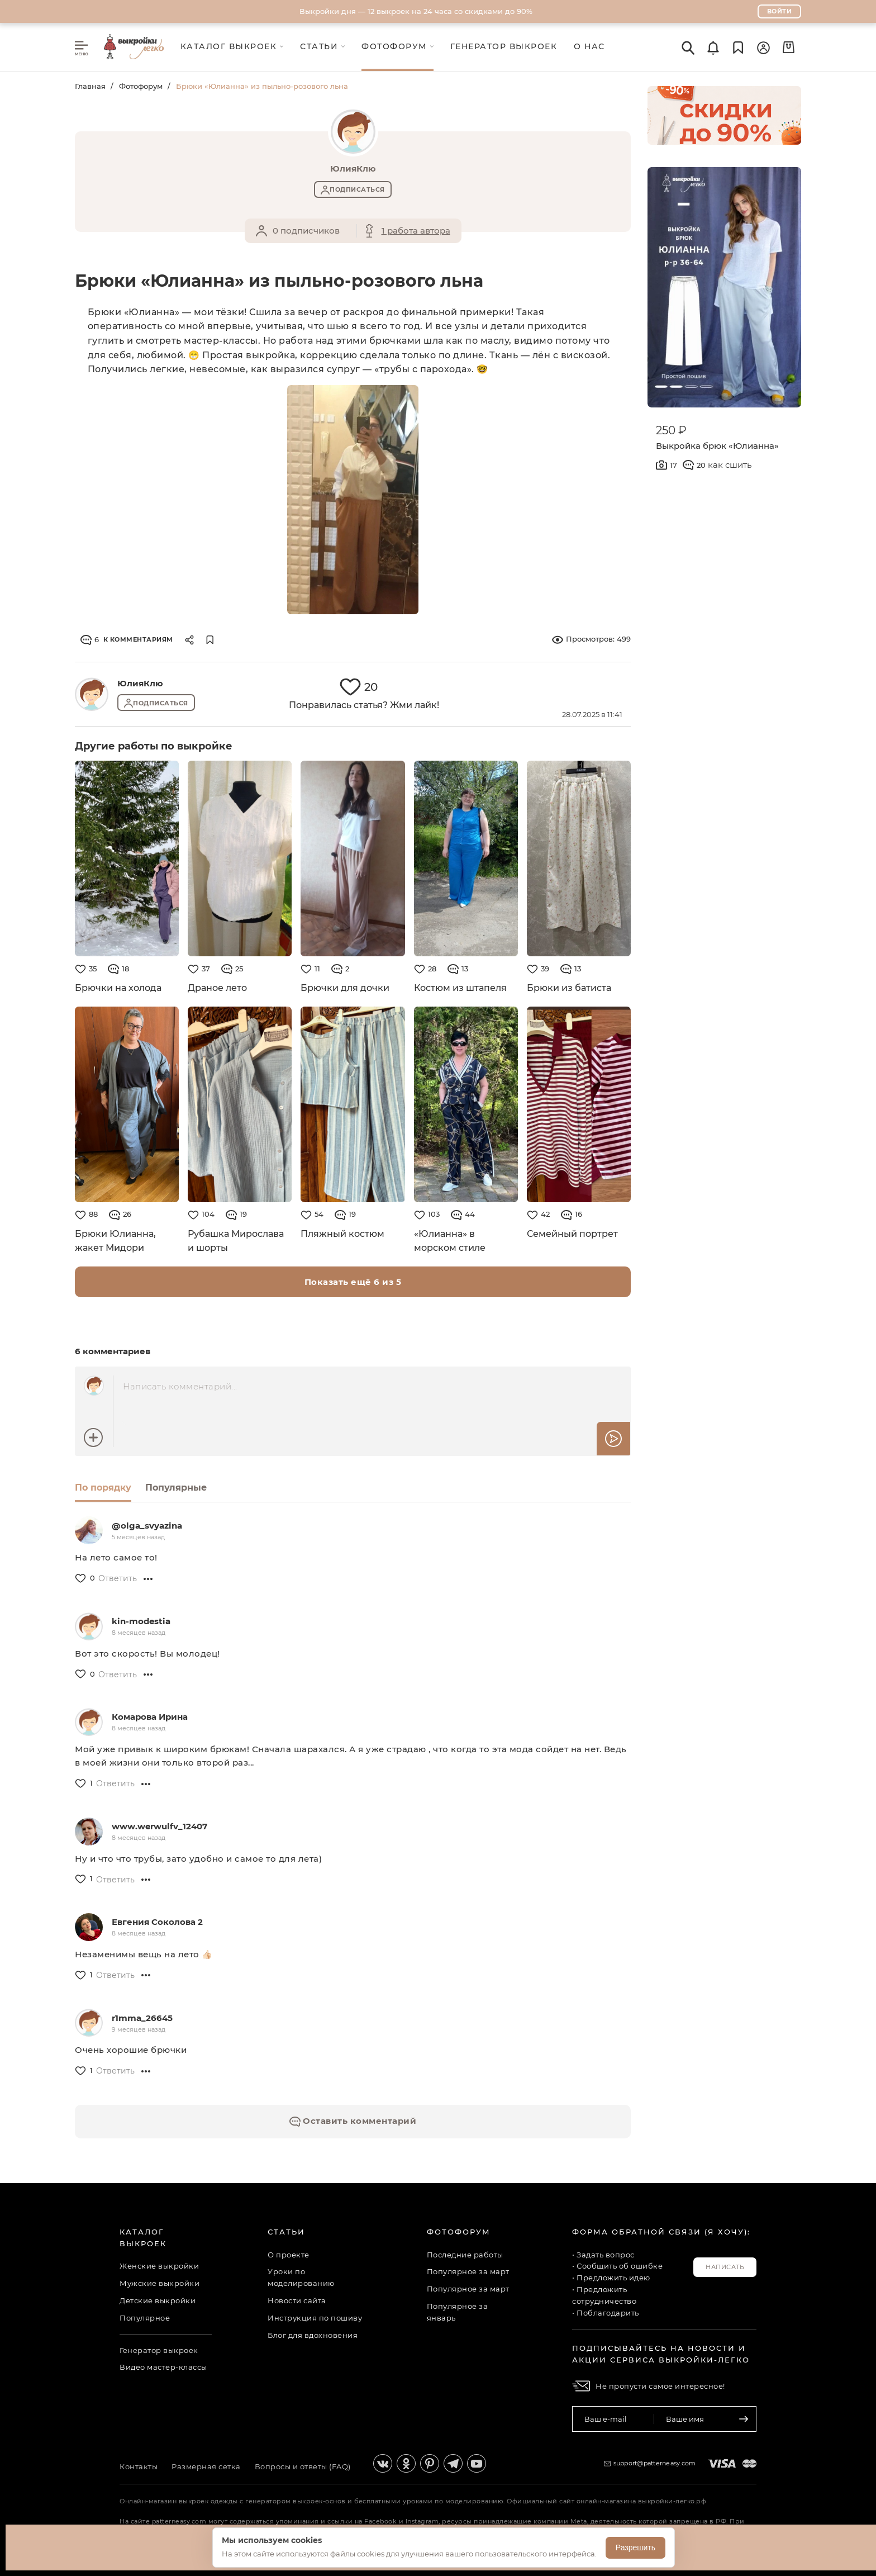 This screenshot has width=876, height=2576. Describe the element at coordinates (717, 445) in the screenshot. I see `Выкройка брюк «Юлианна»` at that location.